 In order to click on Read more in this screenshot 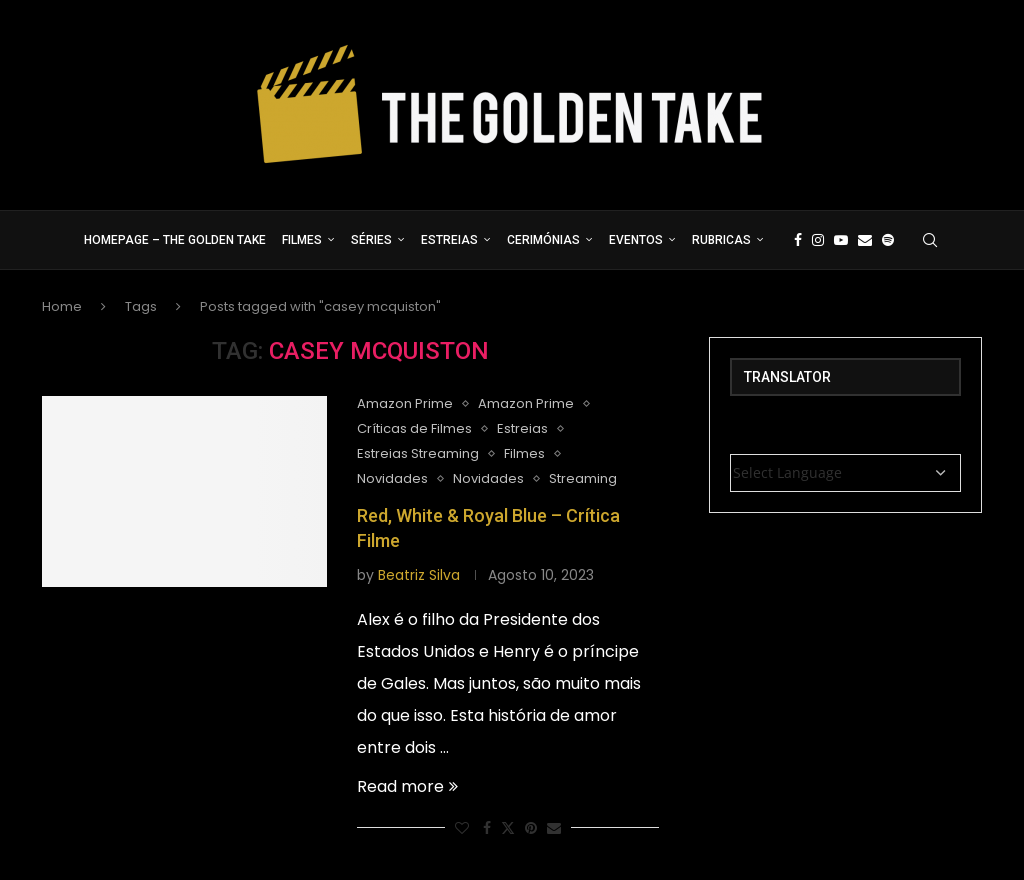, I will do `click(407, 786)`.